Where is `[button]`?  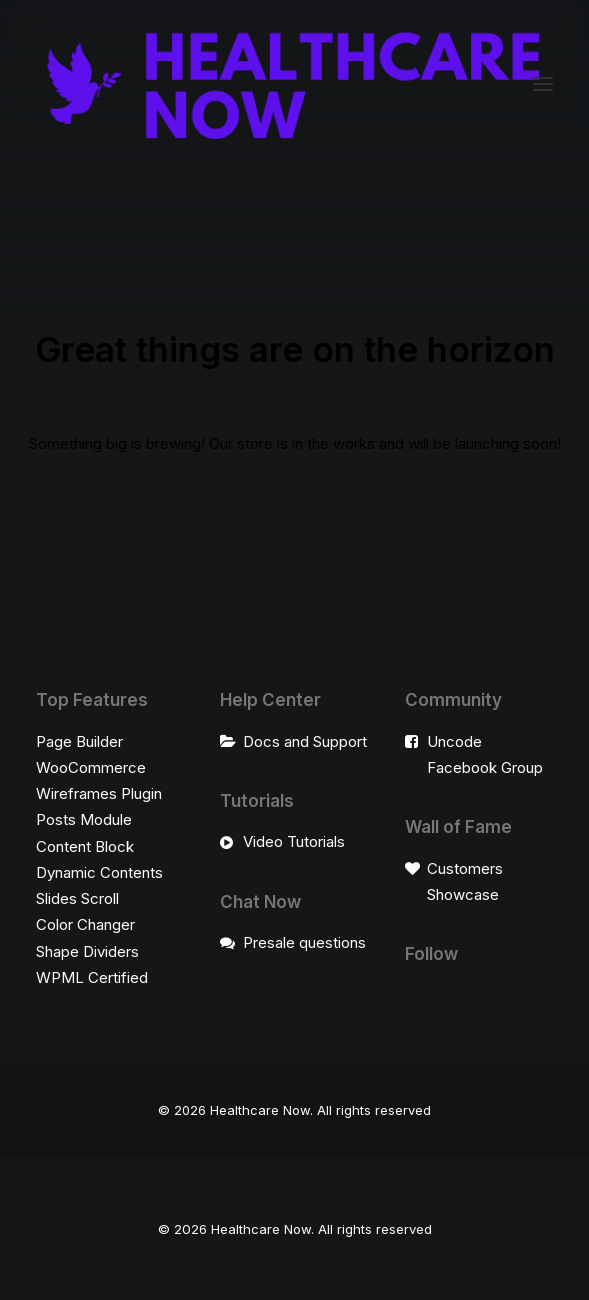
[button] is located at coordinates (543, 83).